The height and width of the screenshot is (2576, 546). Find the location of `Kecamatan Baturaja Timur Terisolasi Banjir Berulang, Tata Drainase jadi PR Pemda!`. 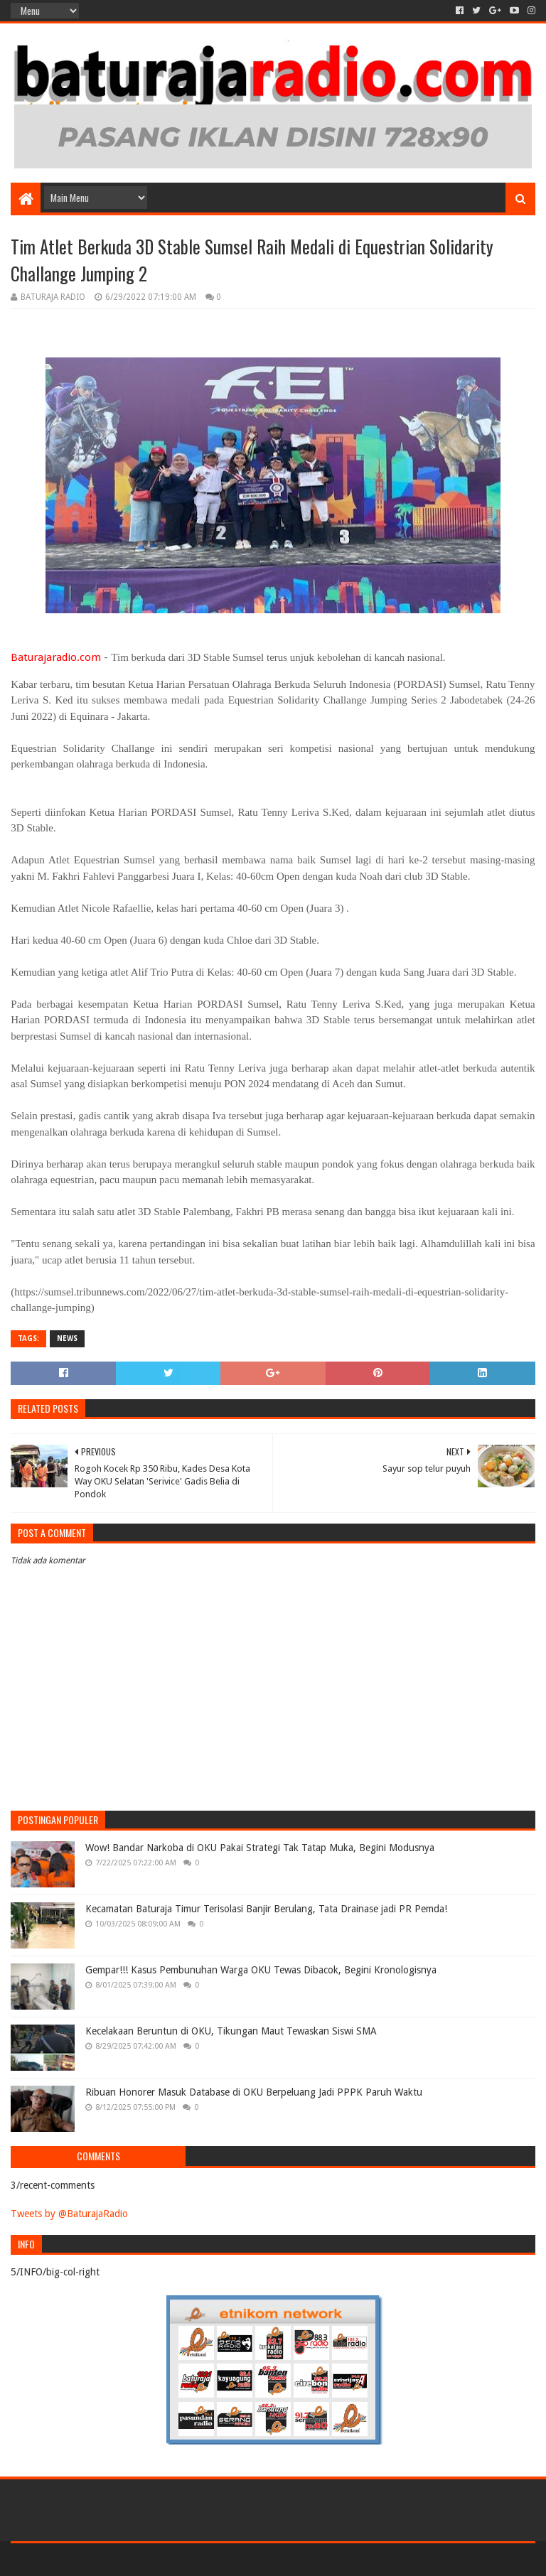

Kecamatan Baturaja Timur Terisolasi Banjir Berulang, Tata Drainase jadi PR Pemda! is located at coordinates (266, 1908).